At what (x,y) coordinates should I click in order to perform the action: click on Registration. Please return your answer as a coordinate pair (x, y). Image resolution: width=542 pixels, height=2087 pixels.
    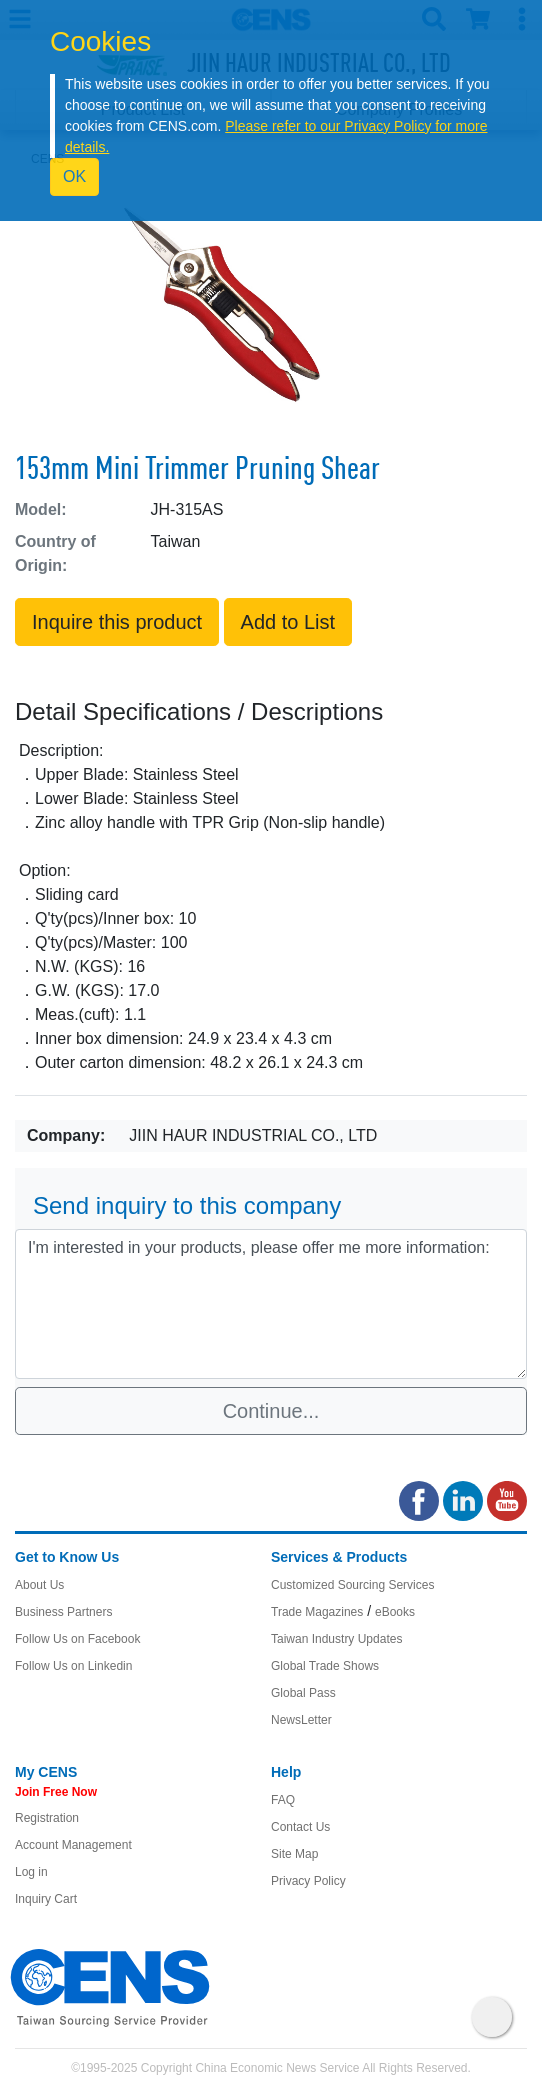
    Looking at the image, I should click on (47, 1818).